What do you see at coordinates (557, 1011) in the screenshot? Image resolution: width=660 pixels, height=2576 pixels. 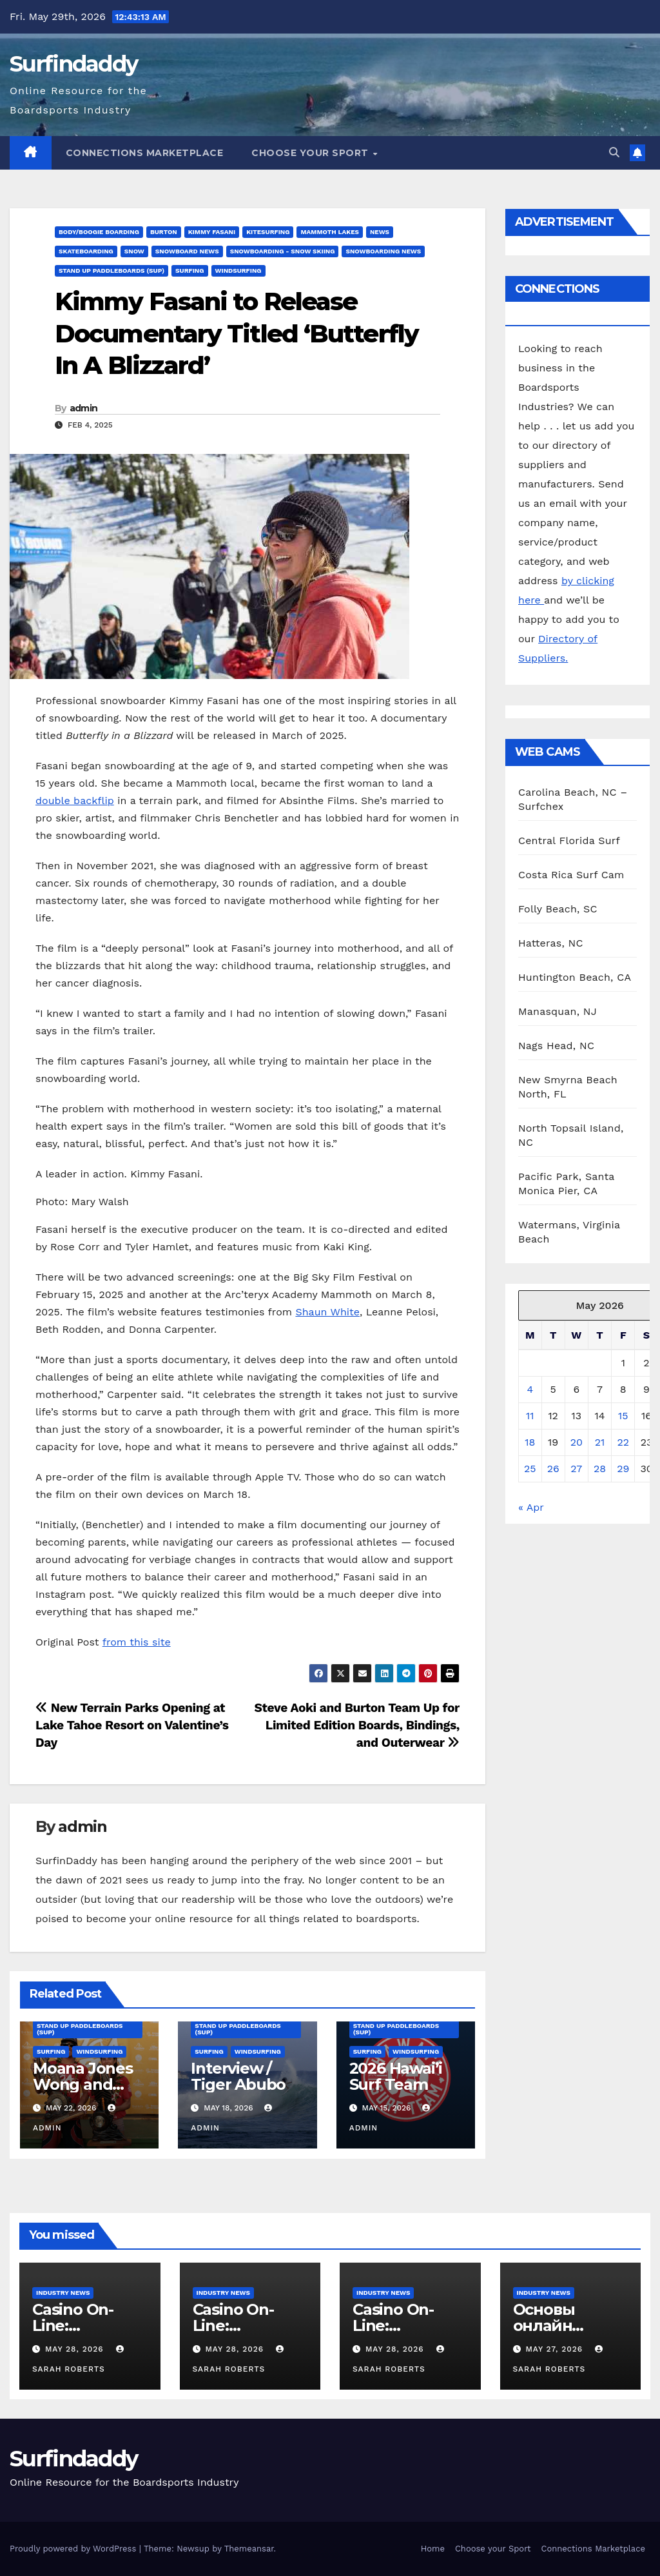 I see `Manasquan, NJ` at bounding box center [557, 1011].